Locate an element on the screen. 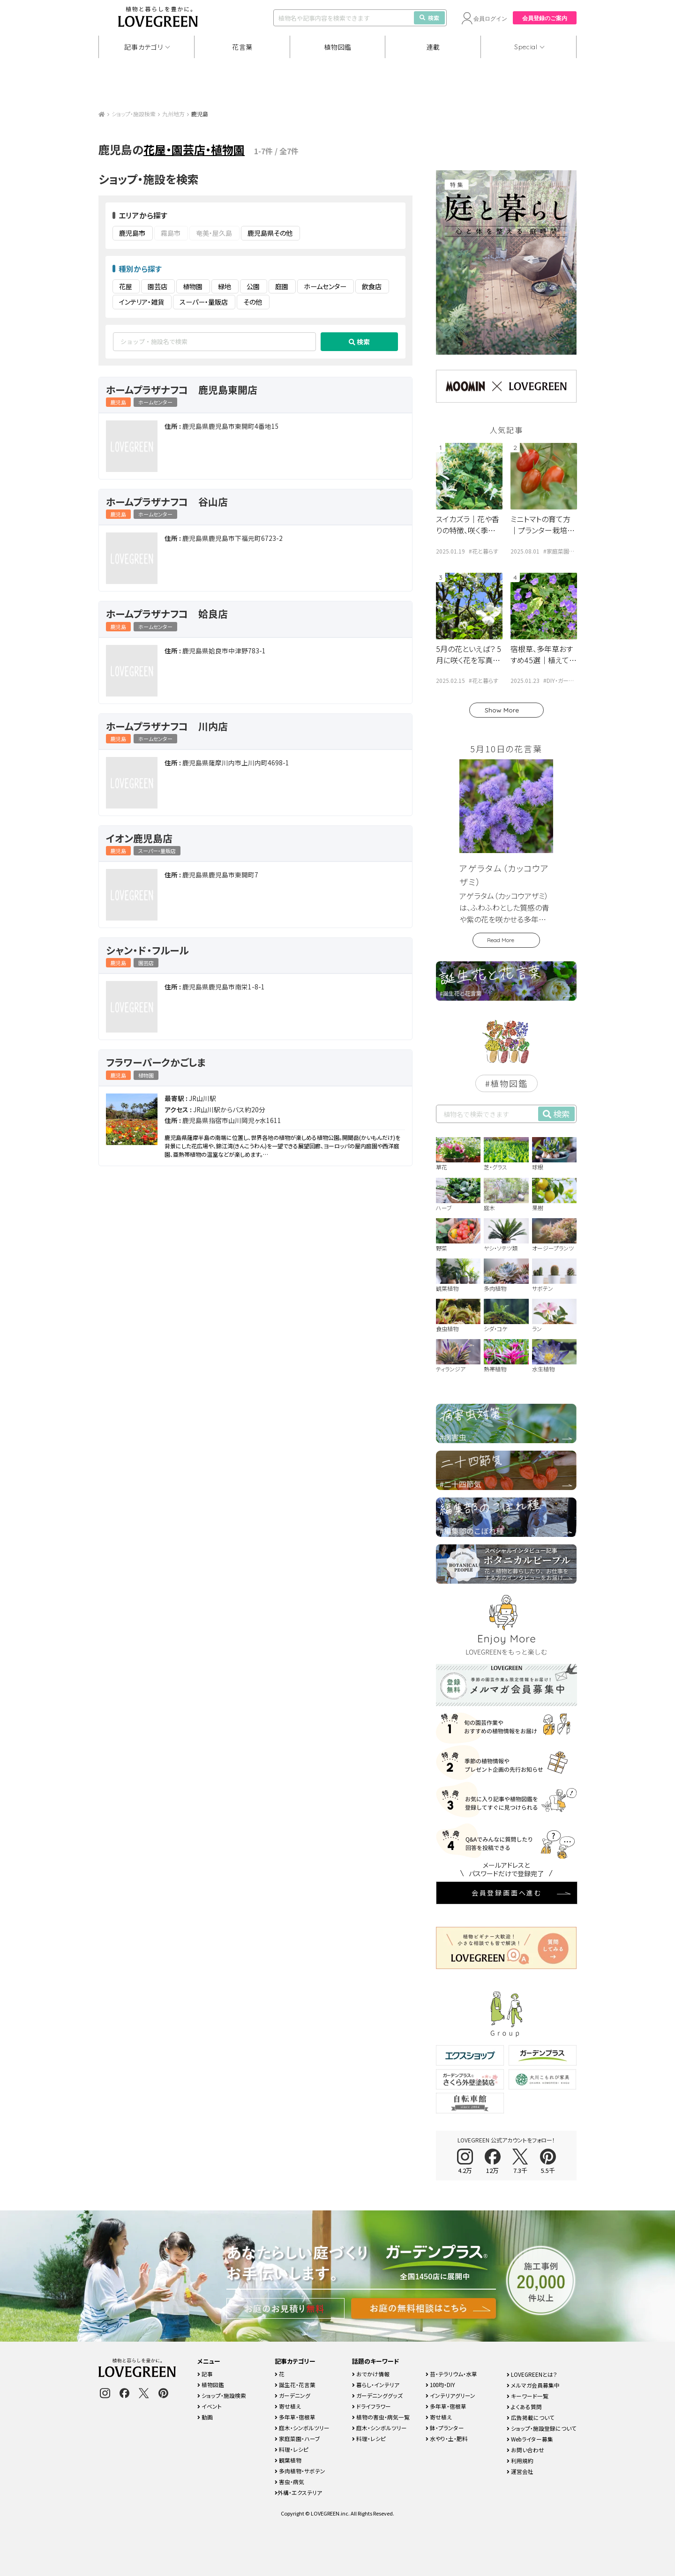 The height and width of the screenshot is (2576, 675). 寄せ植え is located at coordinates (288, 2406).